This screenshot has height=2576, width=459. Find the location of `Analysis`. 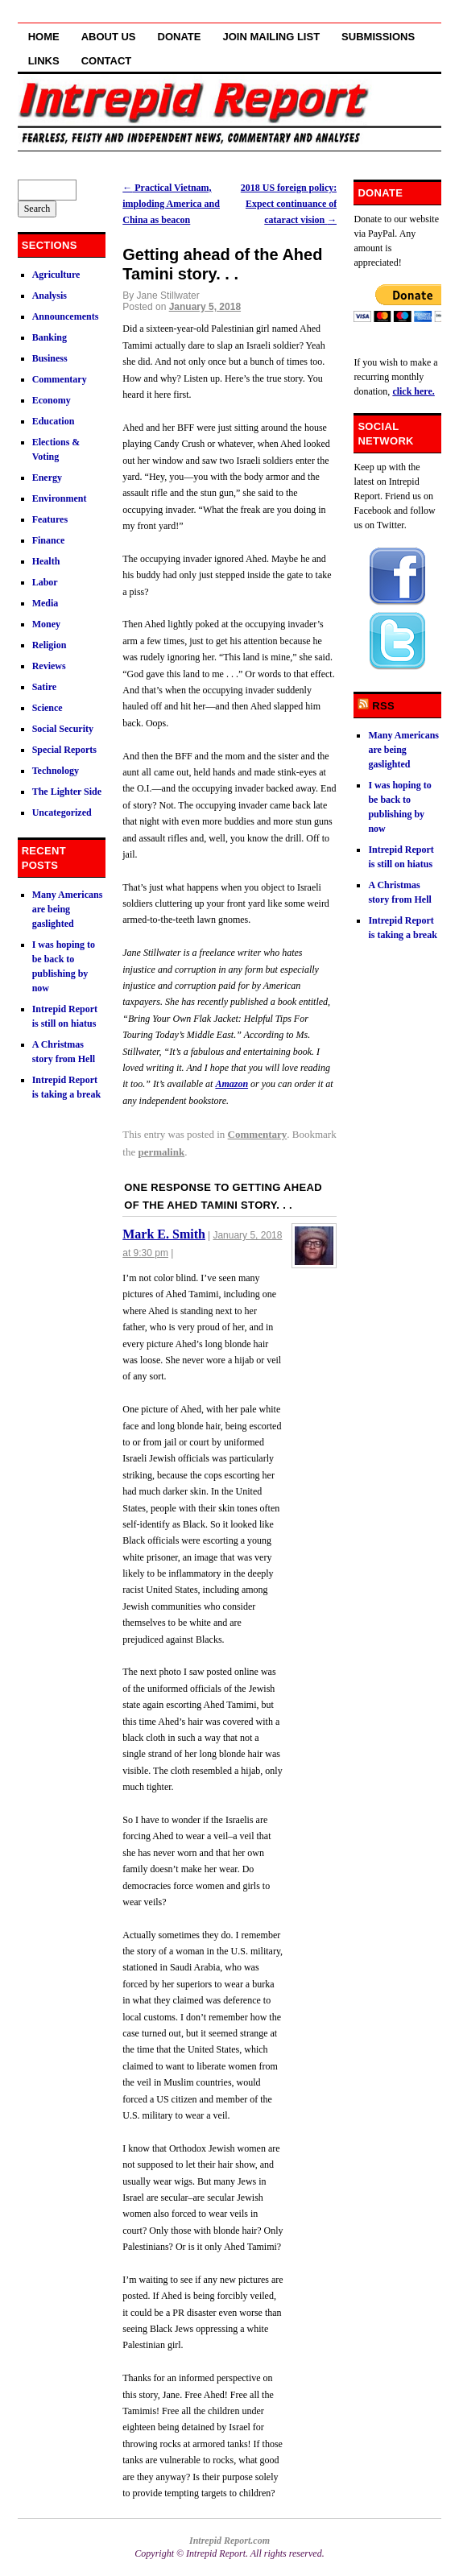

Analysis is located at coordinates (49, 295).